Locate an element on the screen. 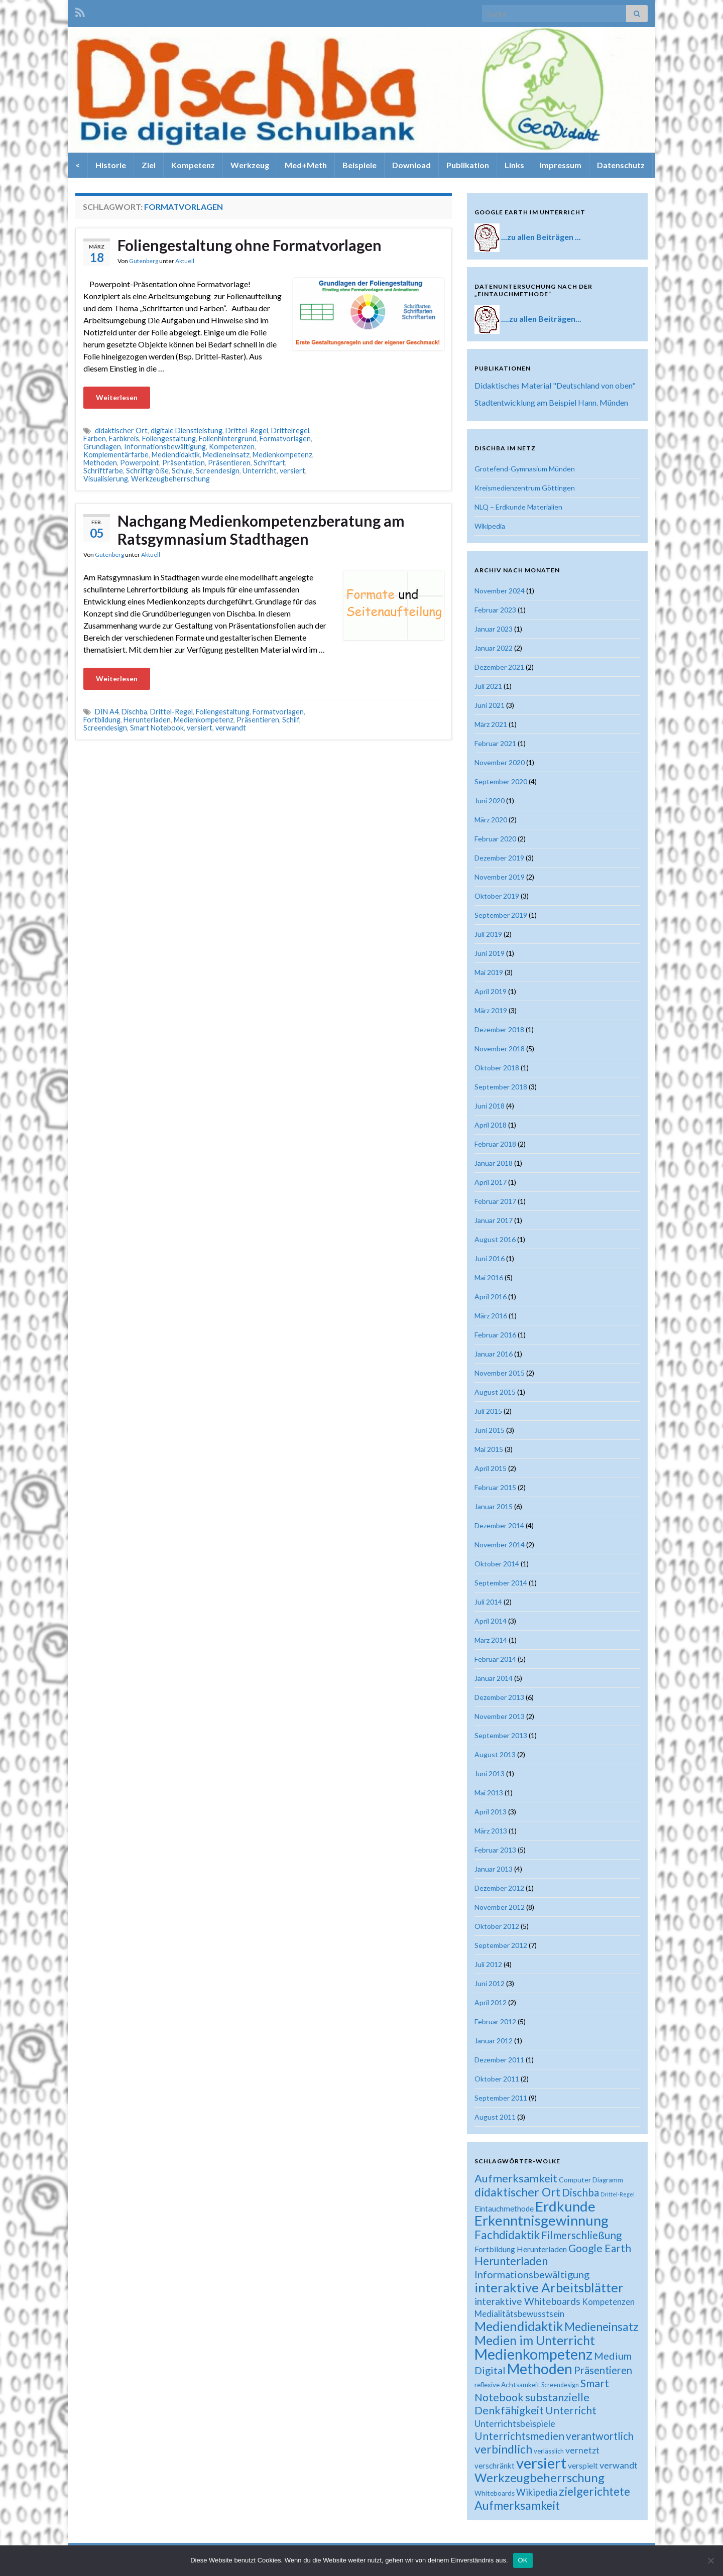 This screenshot has height=2576, width=723. versiert [versiert (95 Einträge)] is located at coordinates (541, 2463).